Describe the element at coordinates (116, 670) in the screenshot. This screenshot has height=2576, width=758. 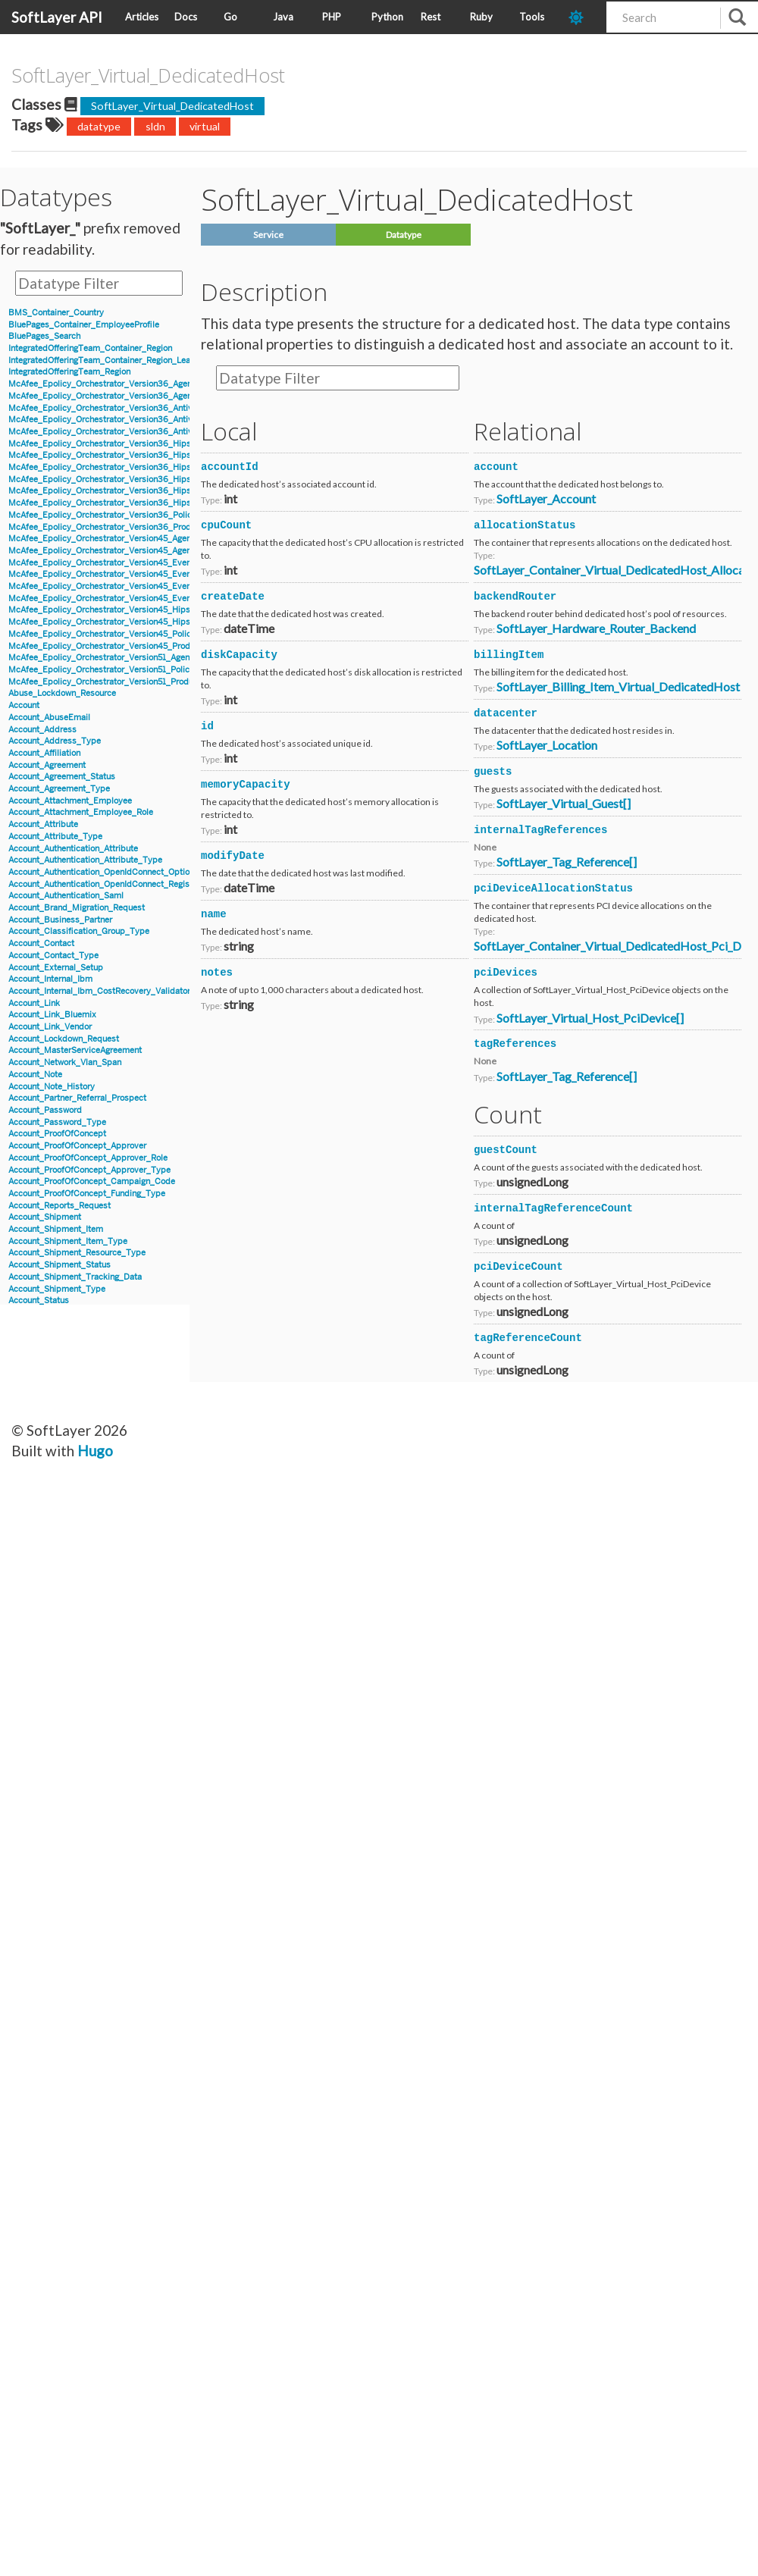
I see `McAfee_Epolicy_Orchestrator_Version51_Policy_Object` at that location.